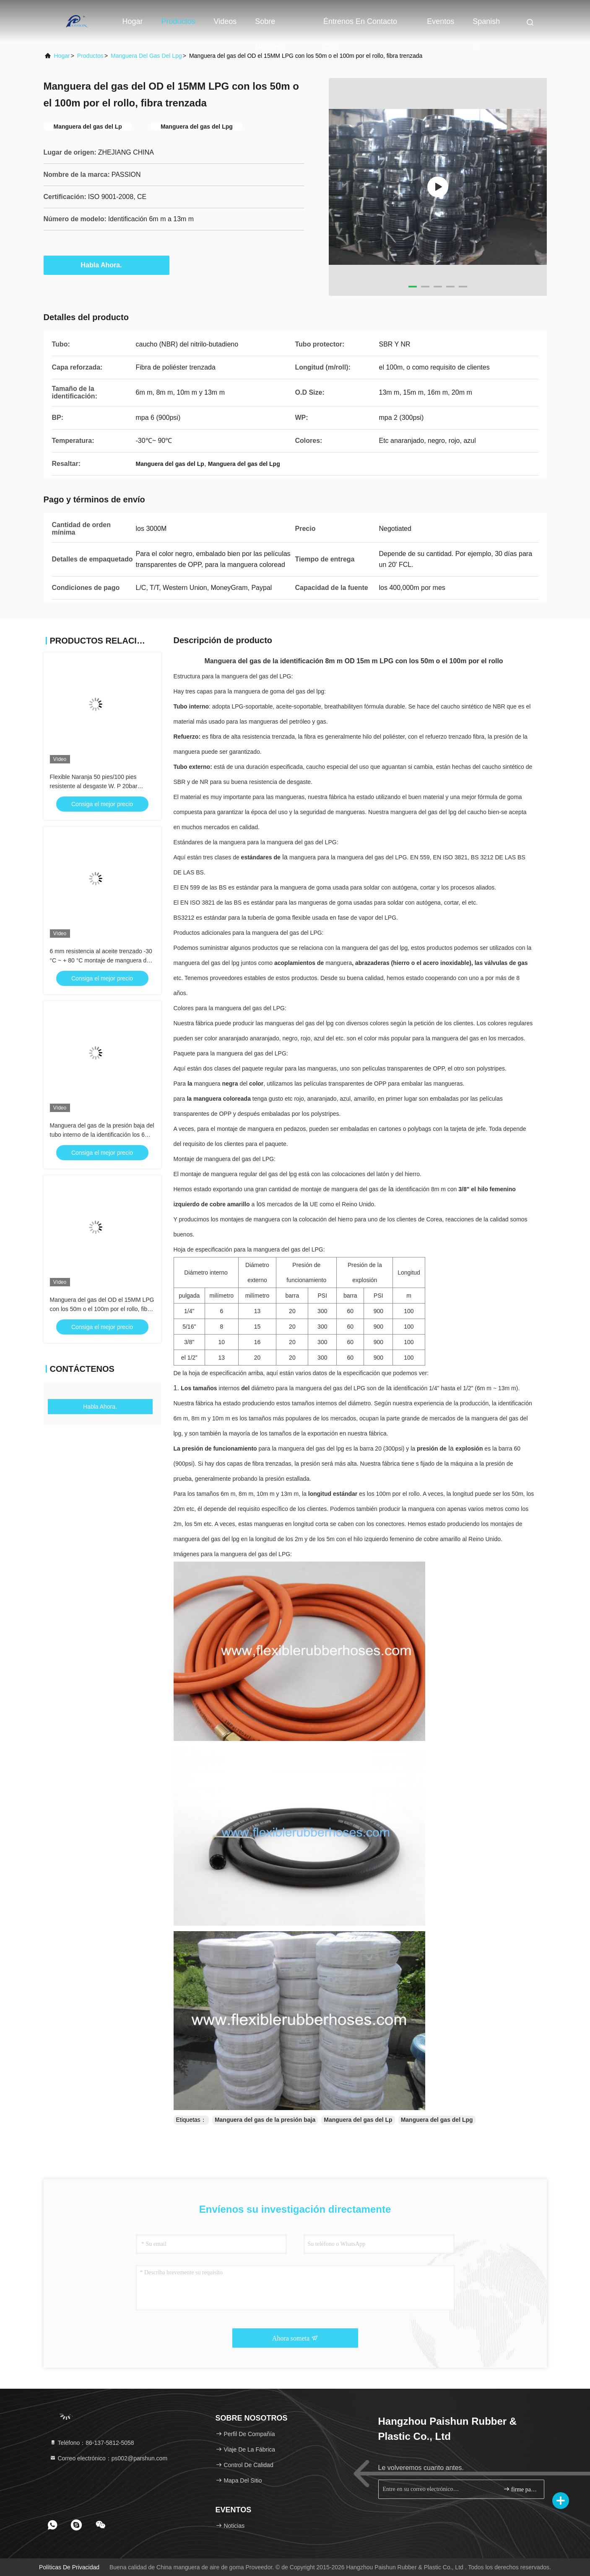  What do you see at coordinates (270, 25) in the screenshot?
I see `Sobre nosotros` at bounding box center [270, 25].